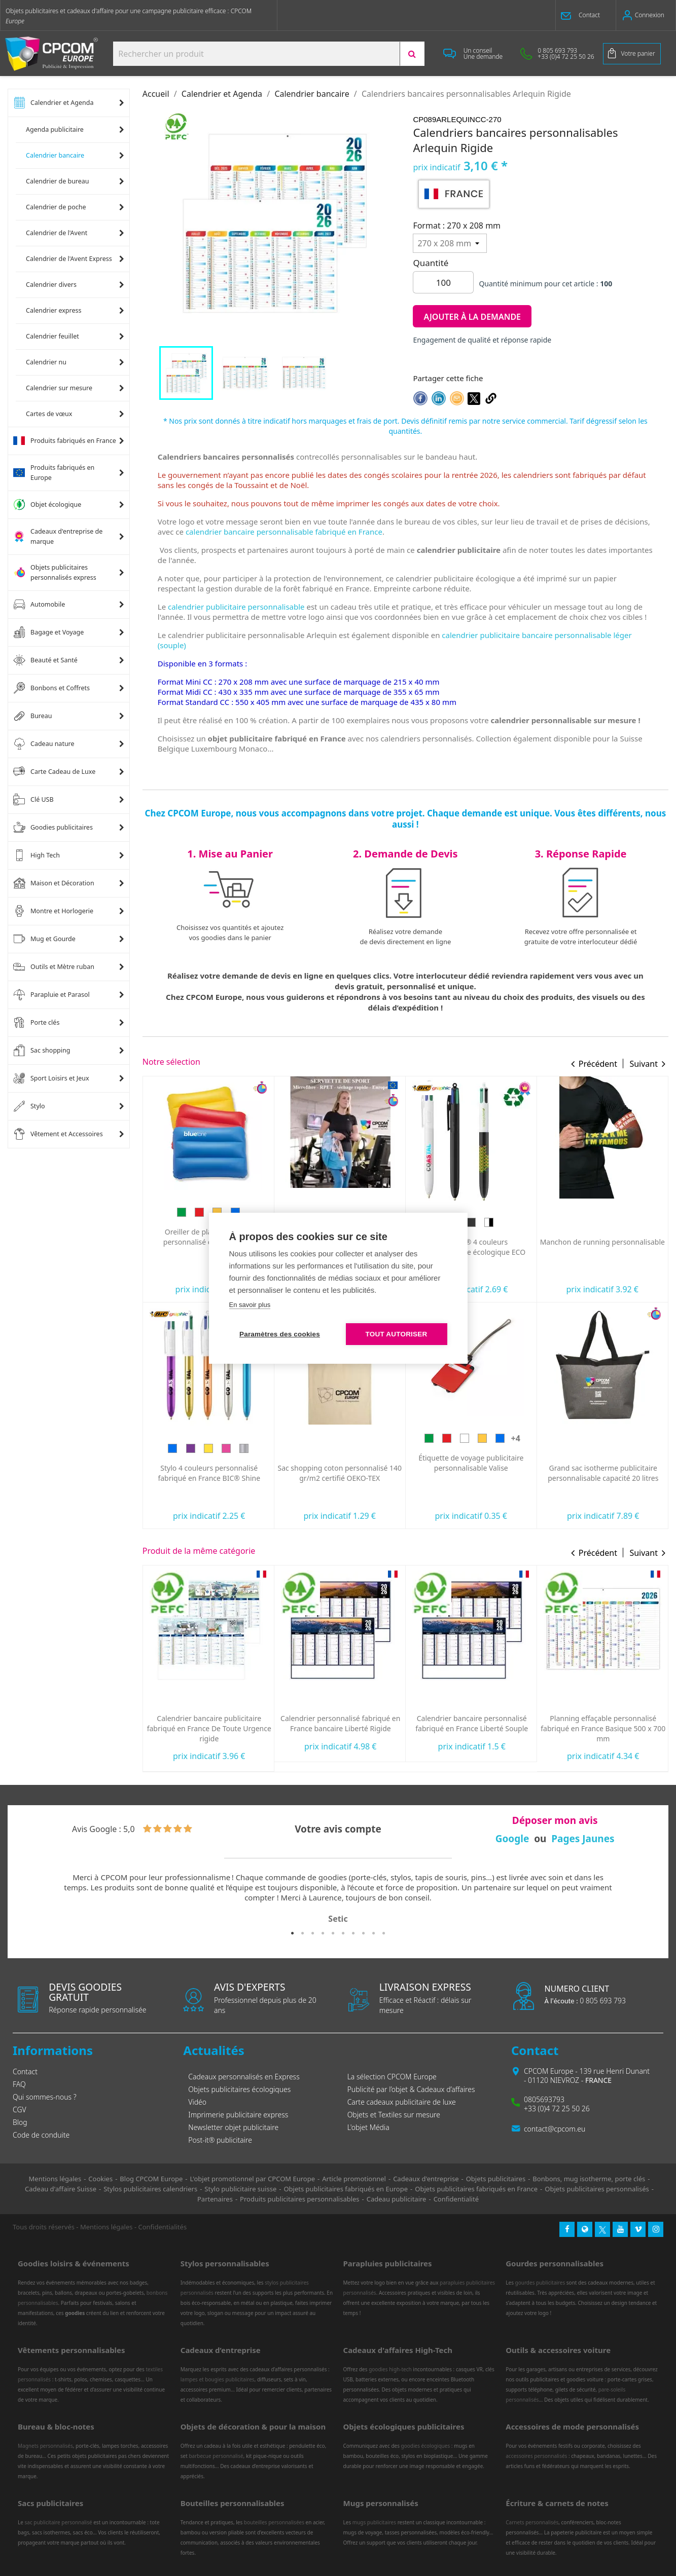 This screenshot has height=2576, width=676. What do you see at coordinates (56, 207) in the screenshot?
I see `Calendrier de poche` at bounding box center [56, 207].